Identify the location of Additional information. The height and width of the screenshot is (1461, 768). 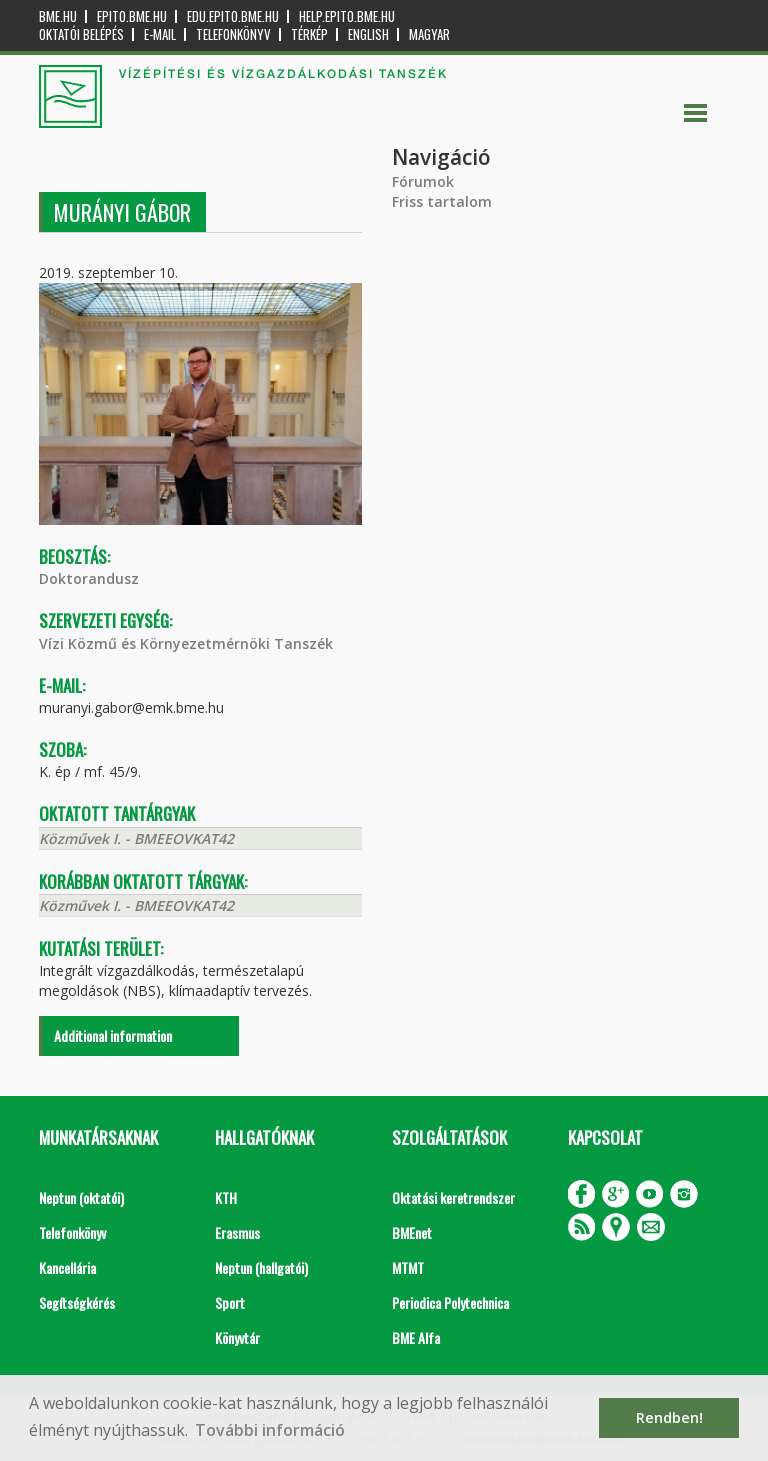
(113, 1035).